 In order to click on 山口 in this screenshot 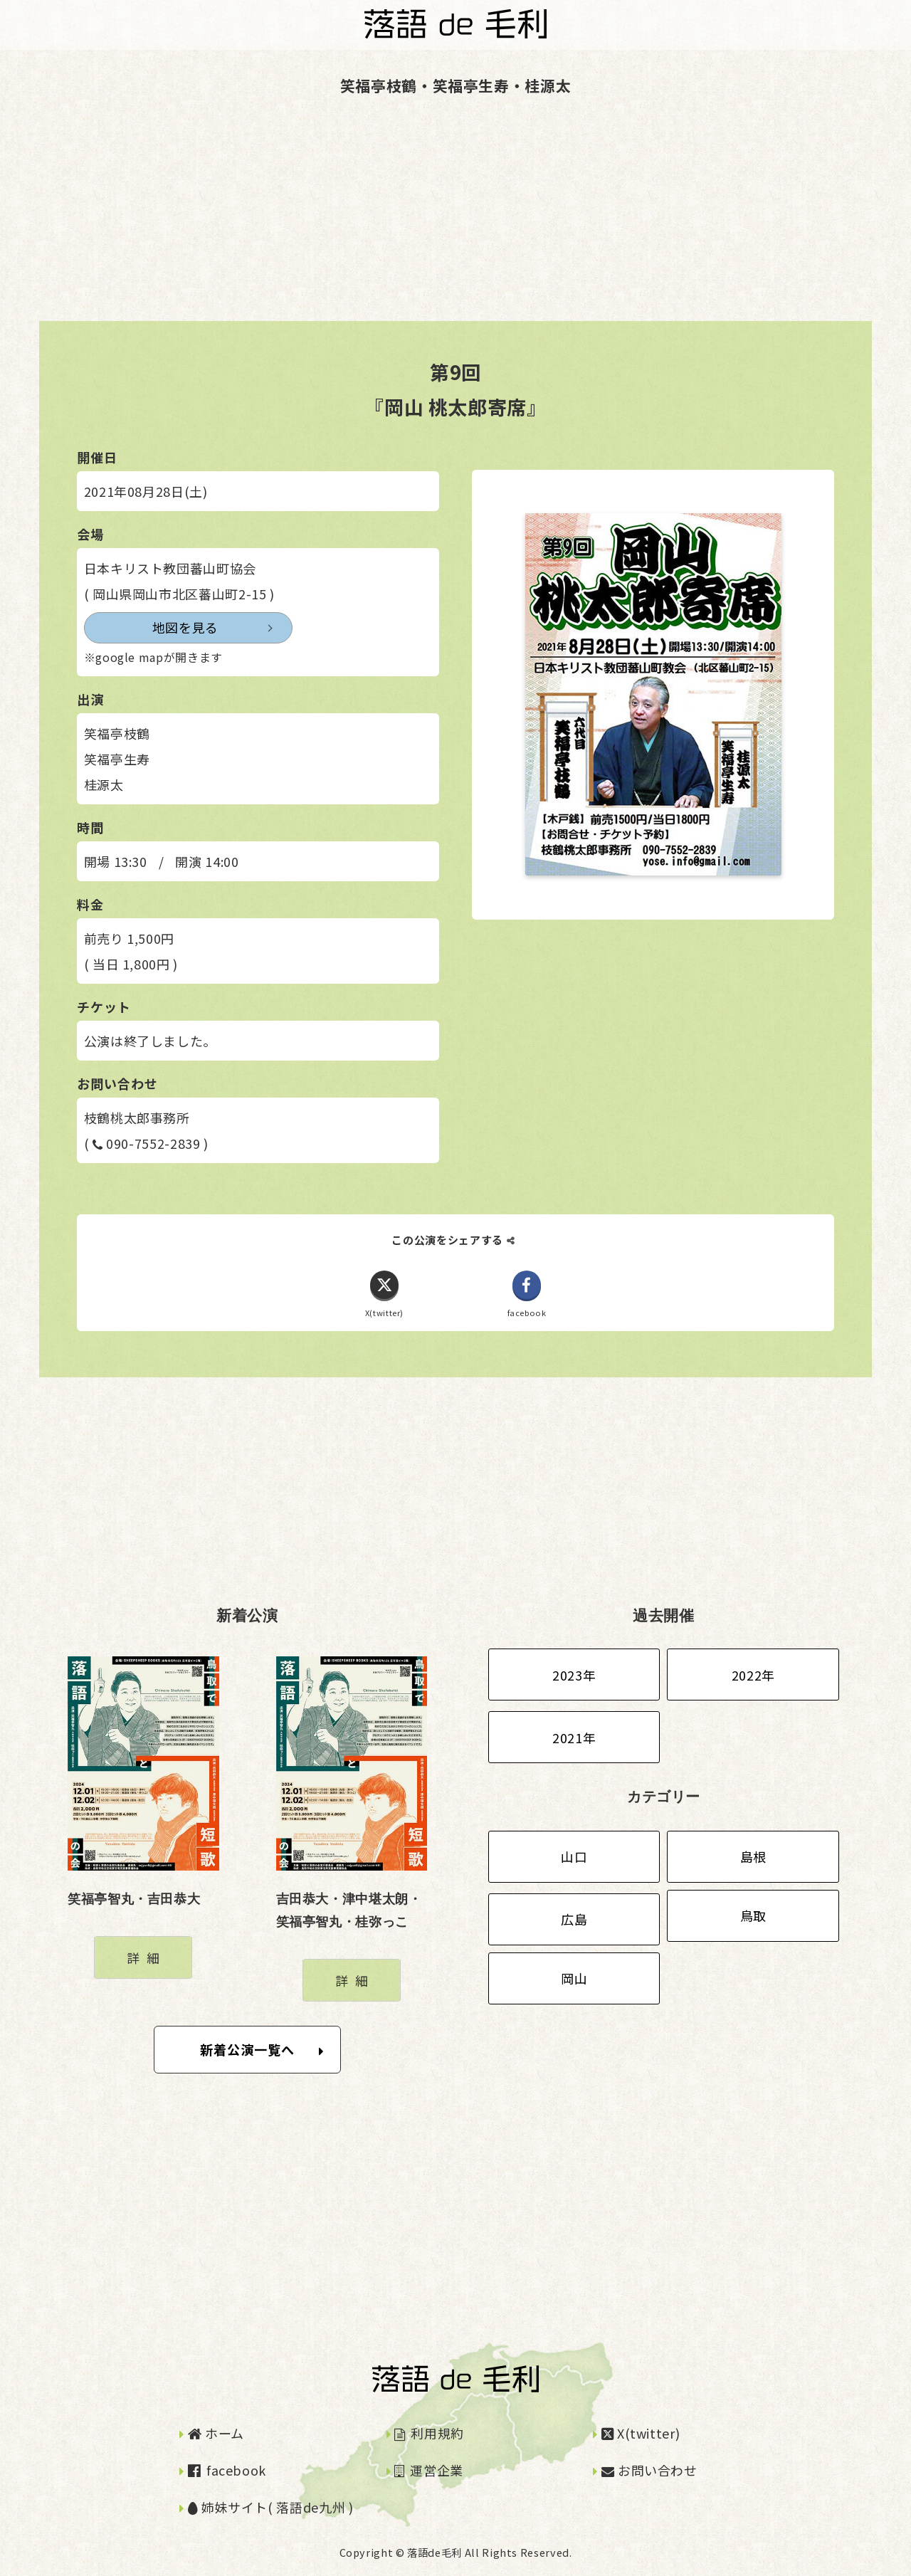, I will do `click(574, 1857)`.